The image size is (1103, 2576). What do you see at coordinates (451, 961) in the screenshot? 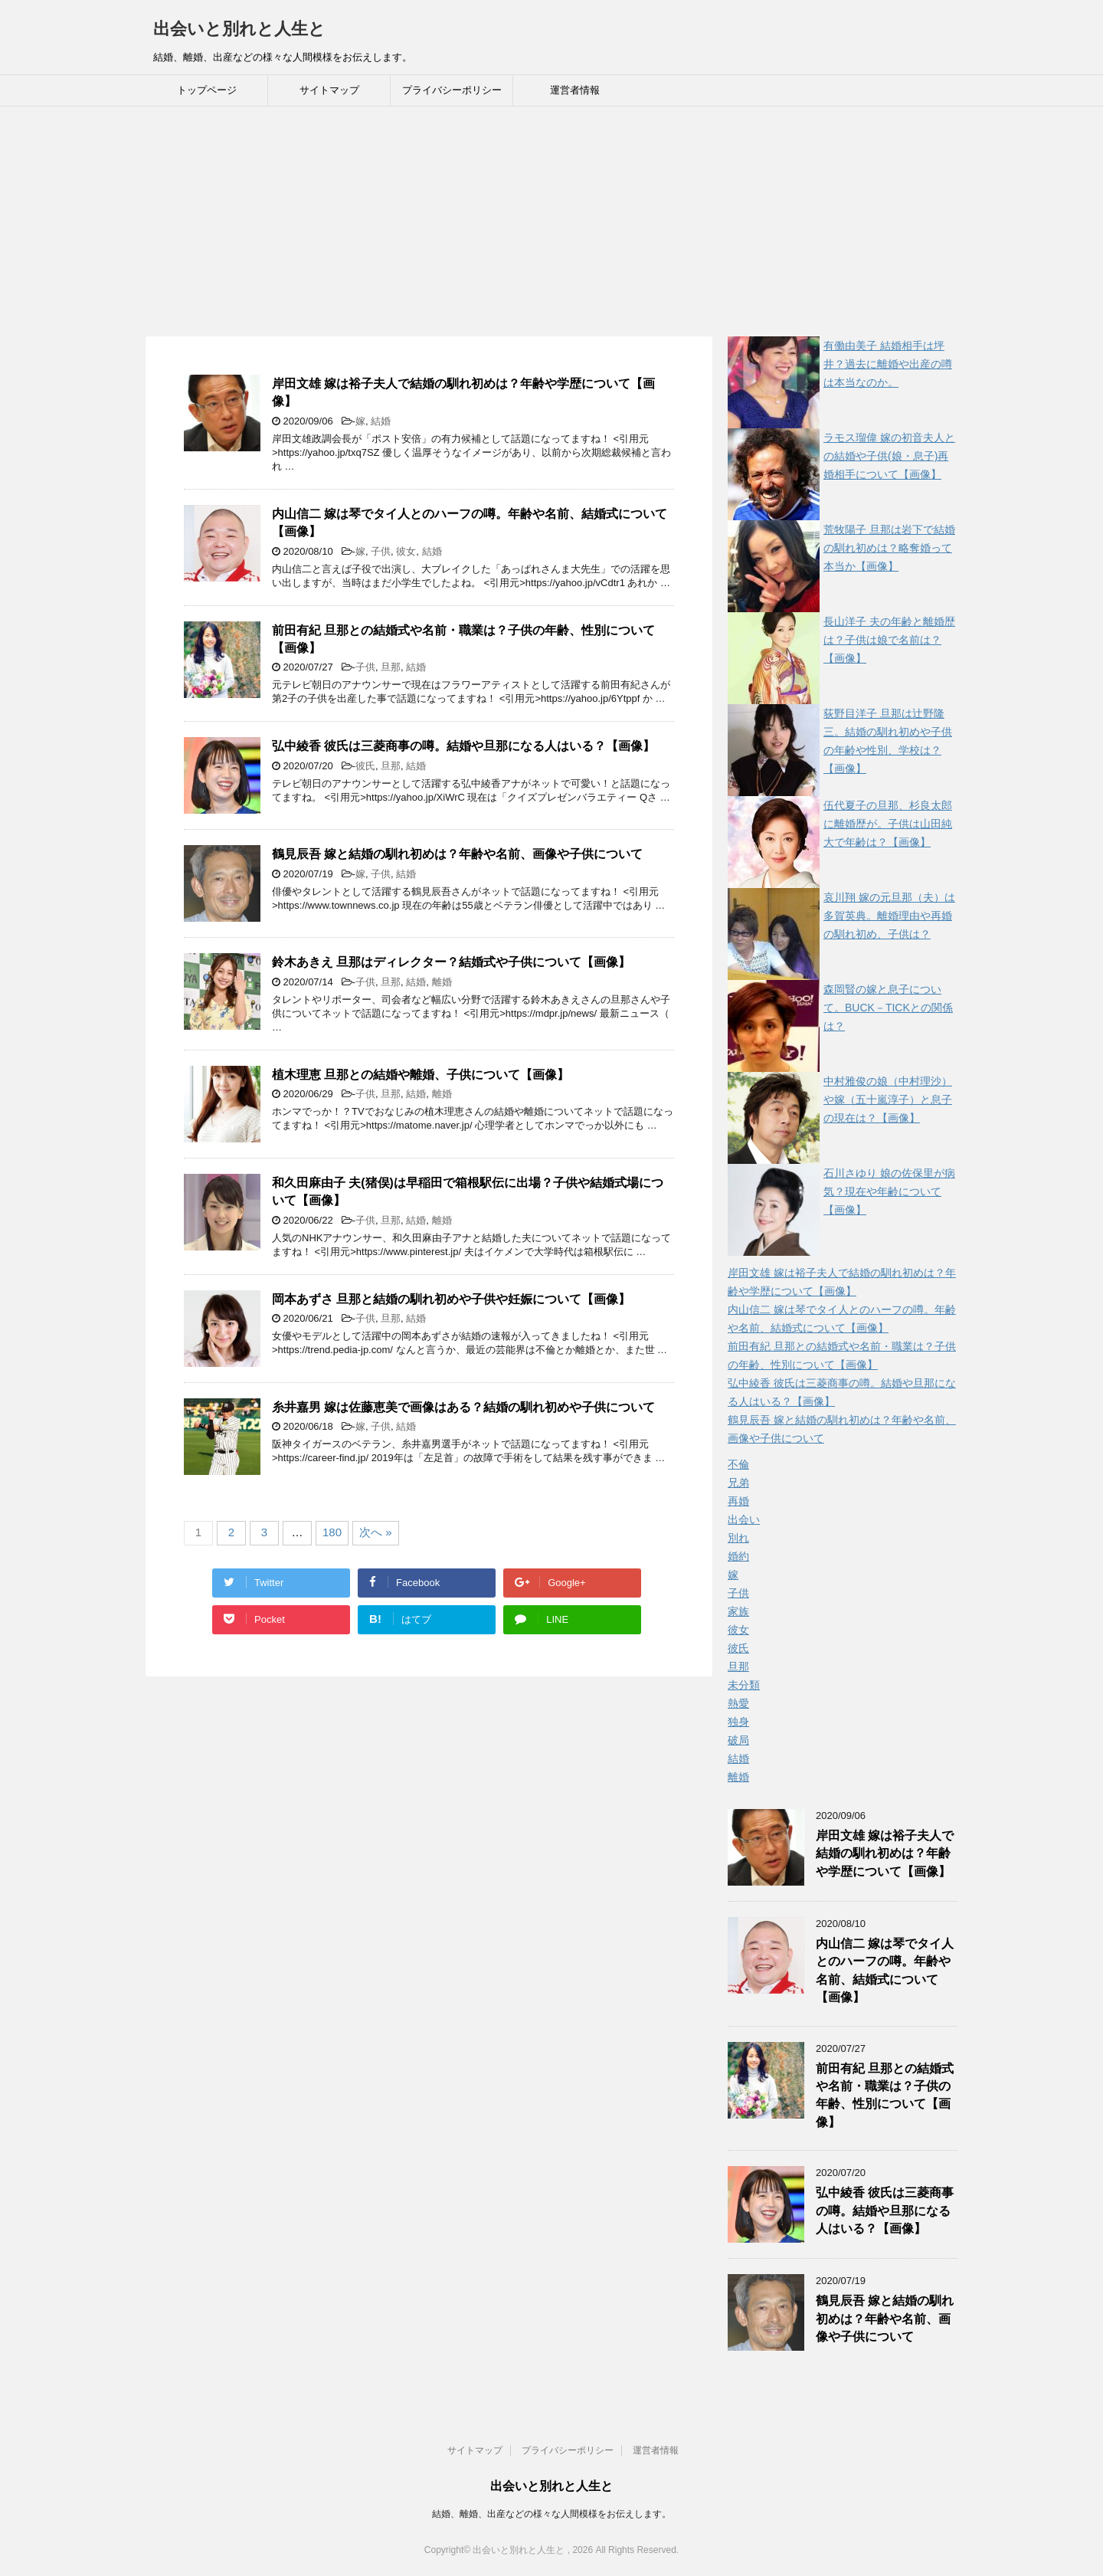
I see `鈴木あきえ 旦那はディレクター？結婚式や子供について【画像】` at bounding box center [451, 961].